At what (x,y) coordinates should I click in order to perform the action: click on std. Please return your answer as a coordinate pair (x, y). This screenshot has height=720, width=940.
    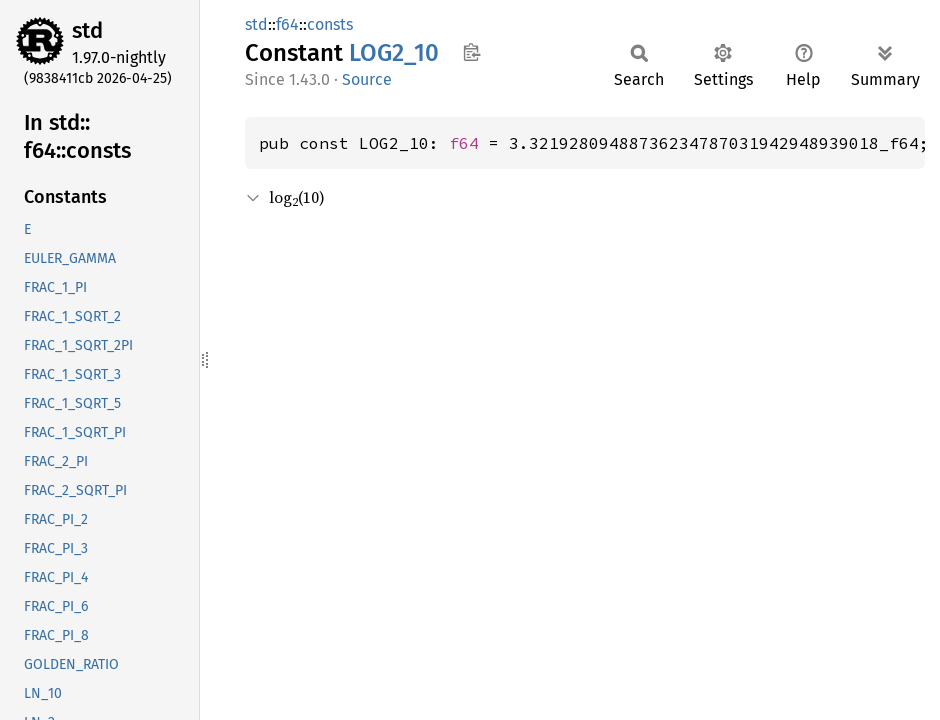
    Looking at the image, I should click on (87, 30).